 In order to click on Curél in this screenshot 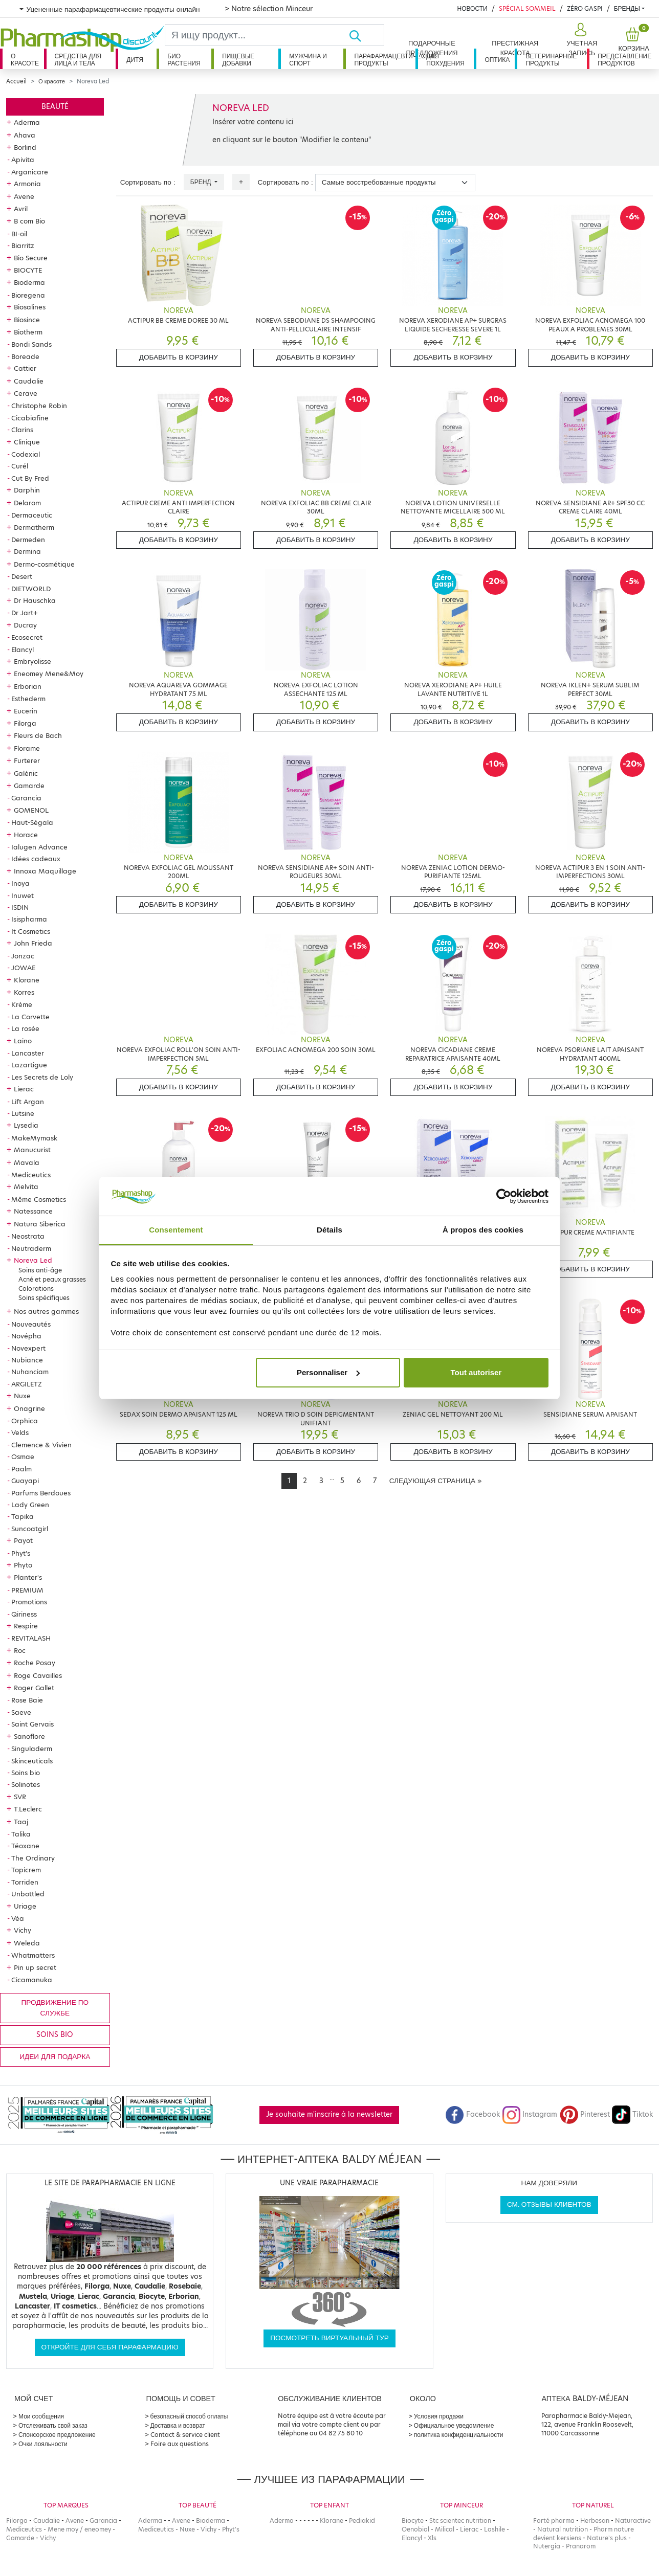, I will do `click(19, 466)`.